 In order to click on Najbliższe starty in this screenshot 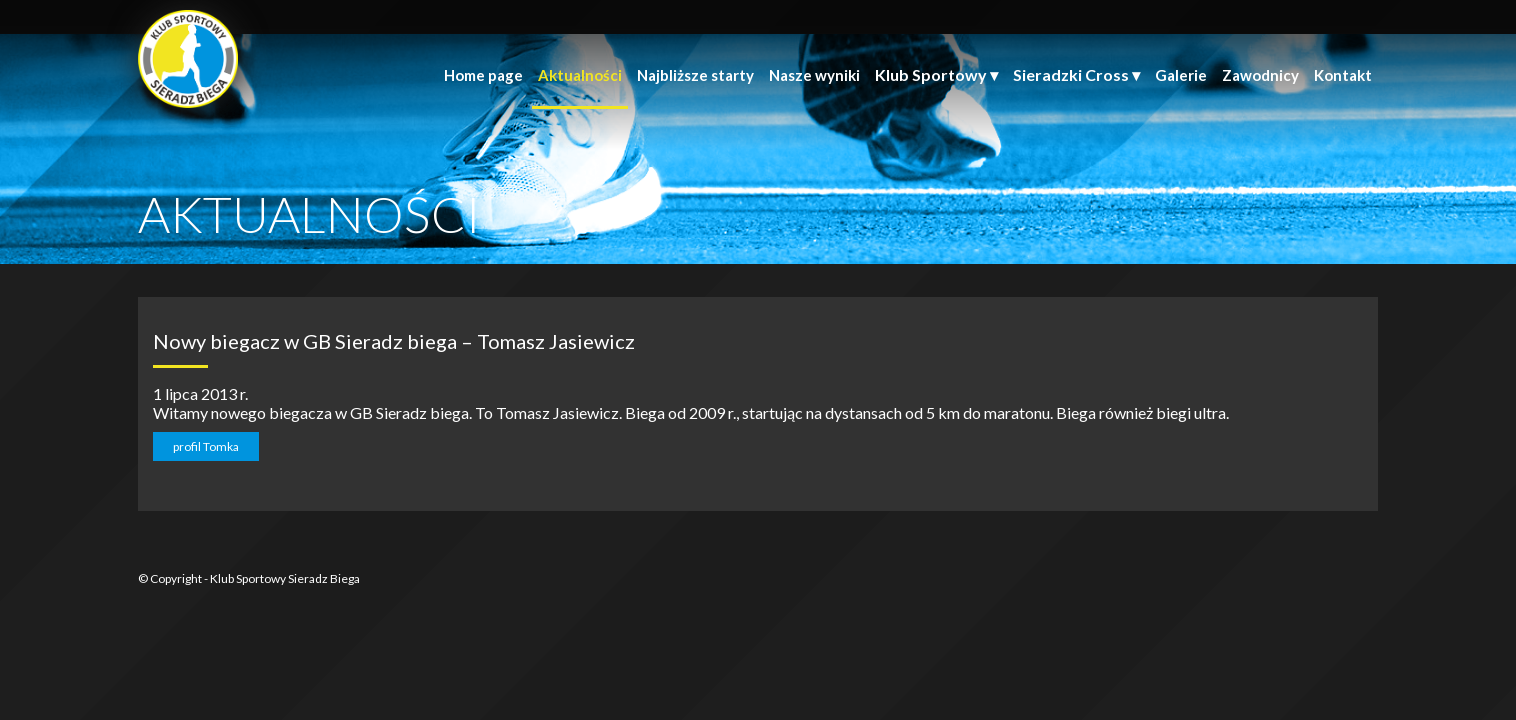, I will do `click(695, 75)`.